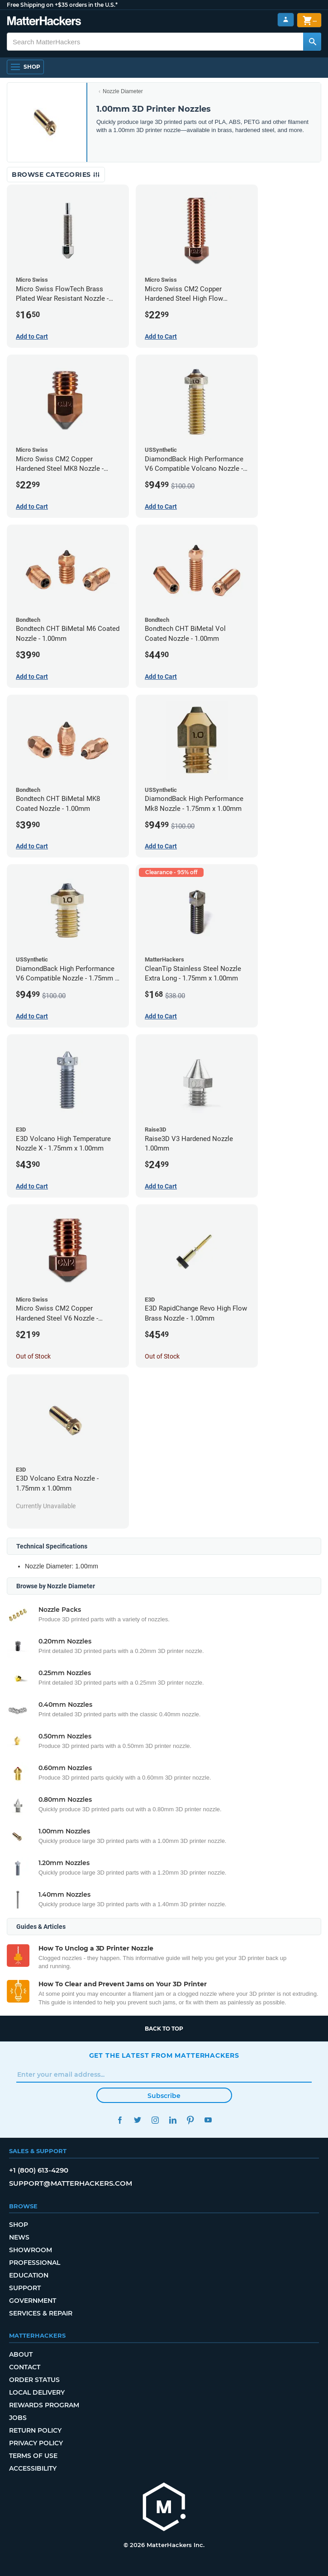 The image size is (328, 2576). Describe the element at coordinates (33, 2456) in the screenshot. I see `Terms of Use` at that location.